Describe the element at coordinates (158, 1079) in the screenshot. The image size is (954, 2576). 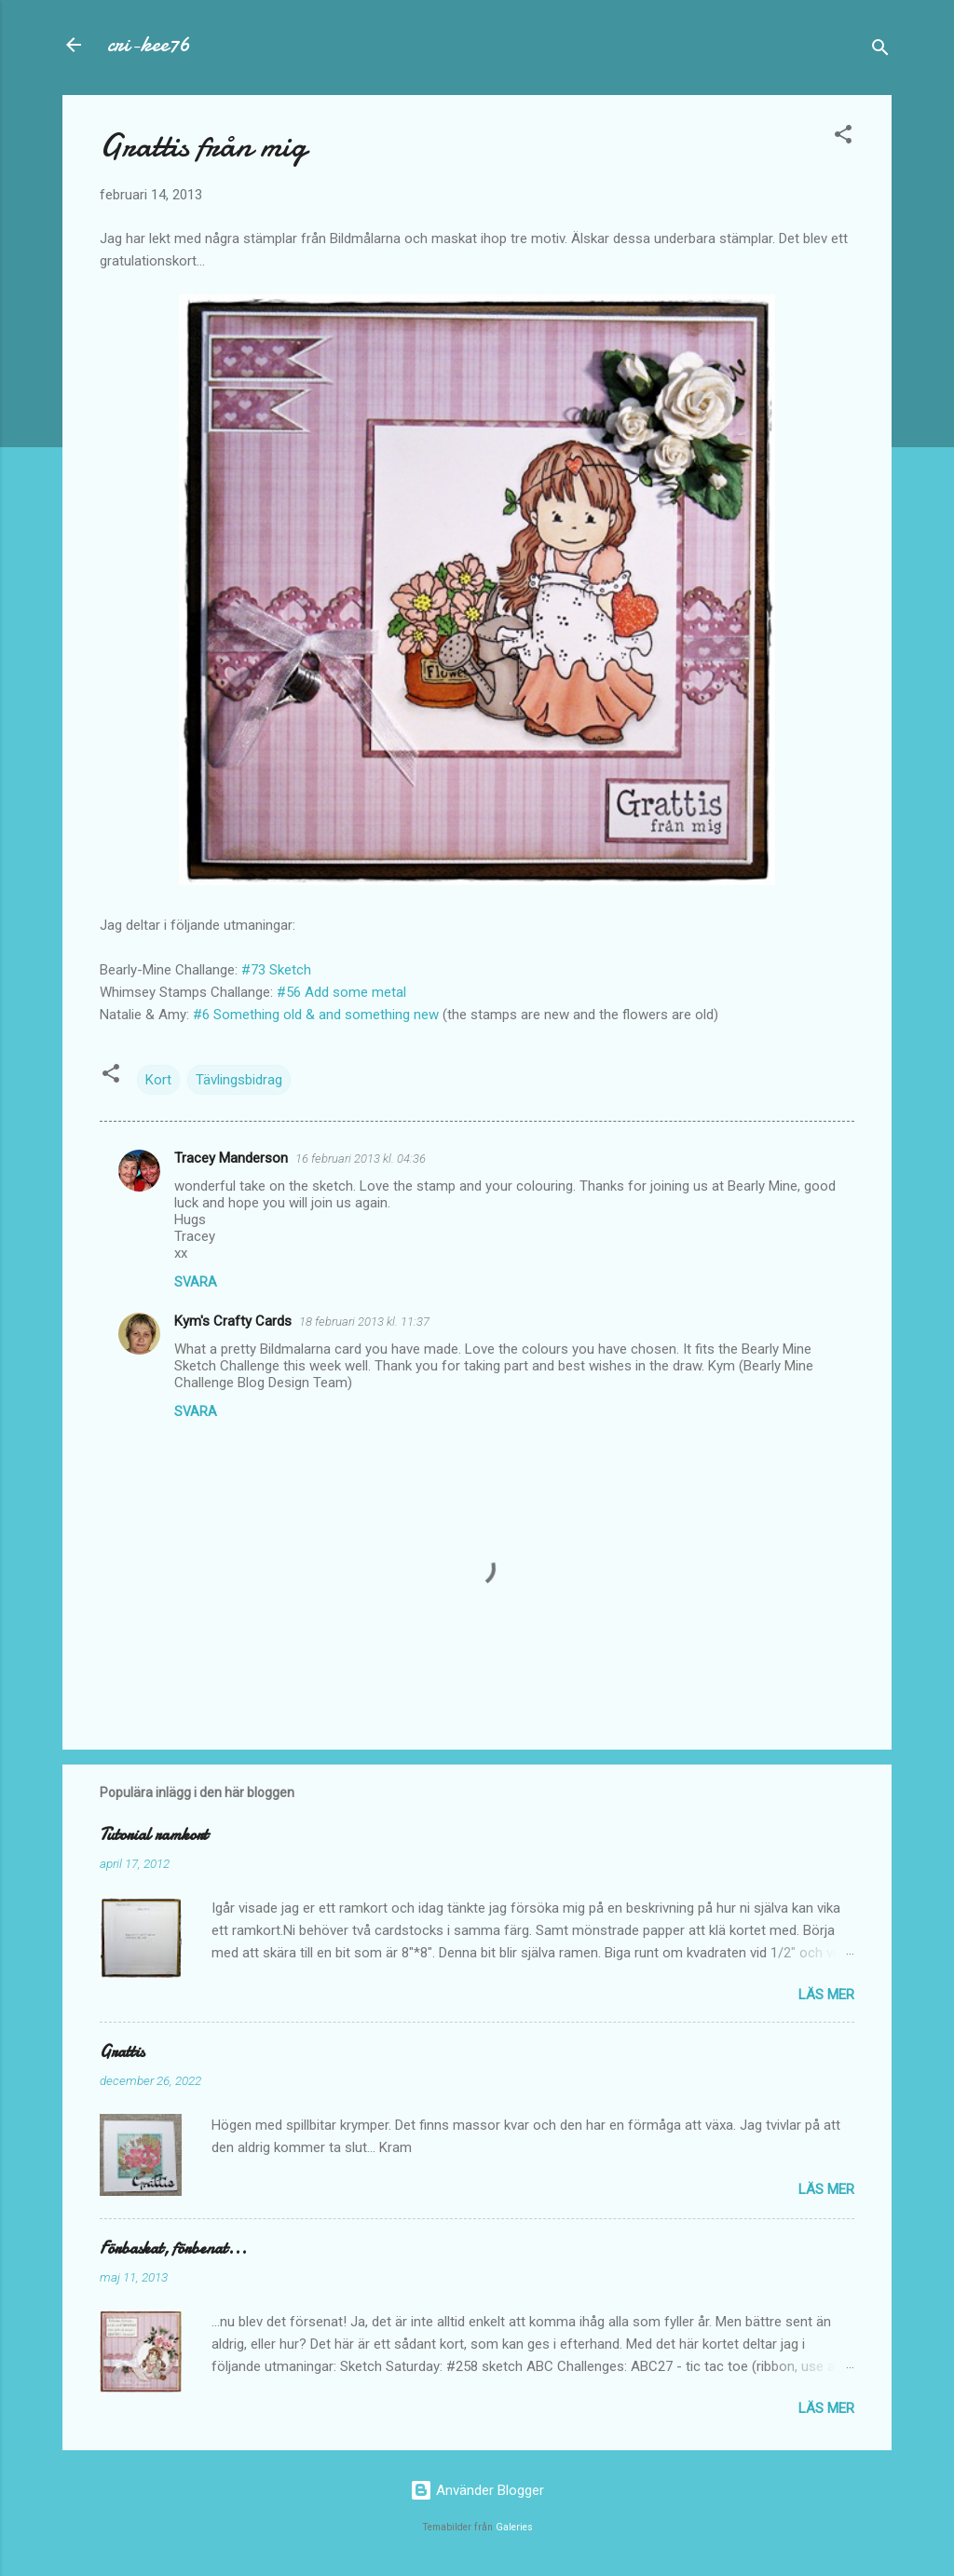
I see `Kort` at that location.